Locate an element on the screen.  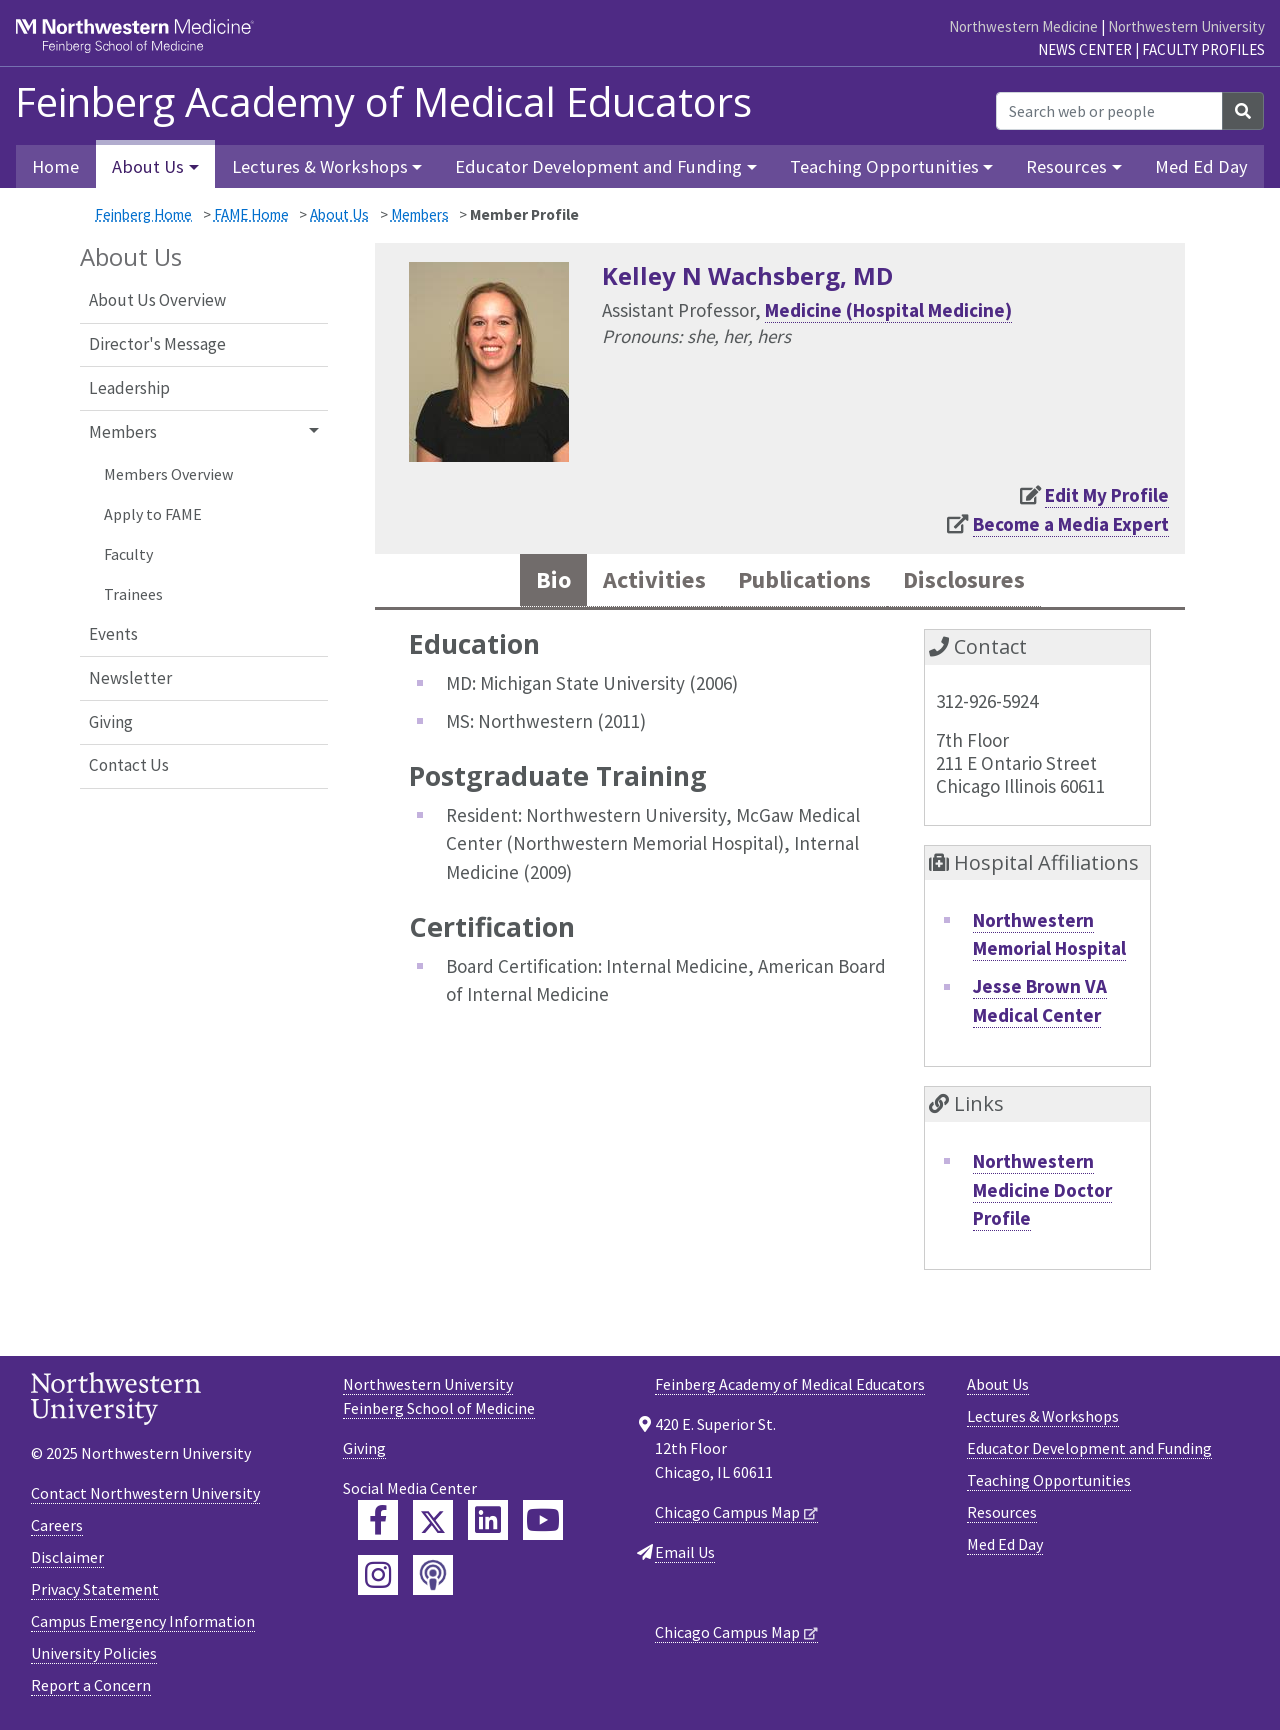
Careers is located at coordinates (57, 1526).